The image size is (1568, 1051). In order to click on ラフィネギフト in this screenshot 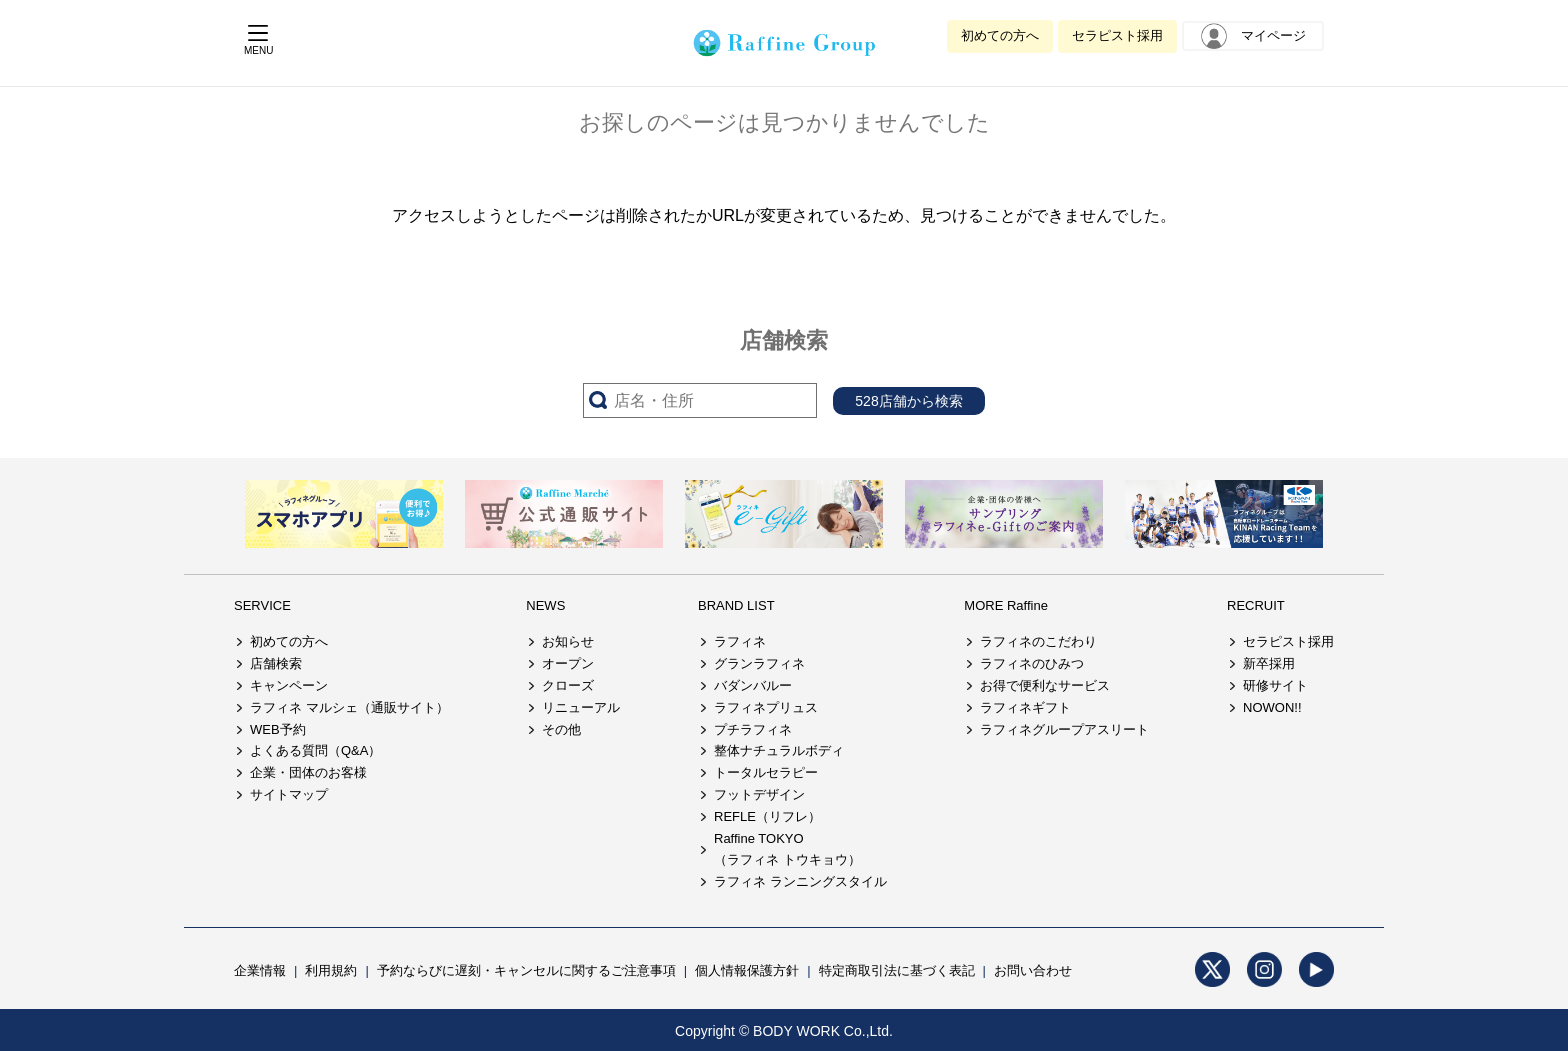, I will do `click(1025, 707)`.